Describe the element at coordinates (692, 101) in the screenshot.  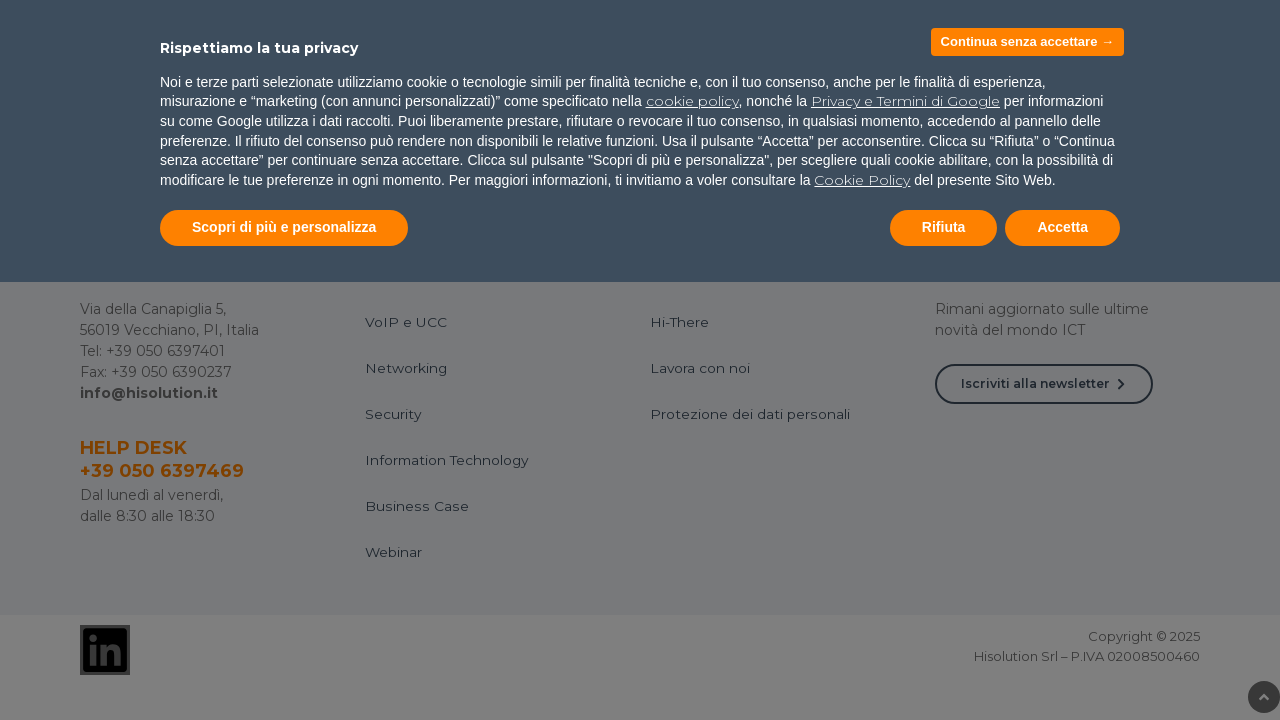
I see `cookie policy` at that location.